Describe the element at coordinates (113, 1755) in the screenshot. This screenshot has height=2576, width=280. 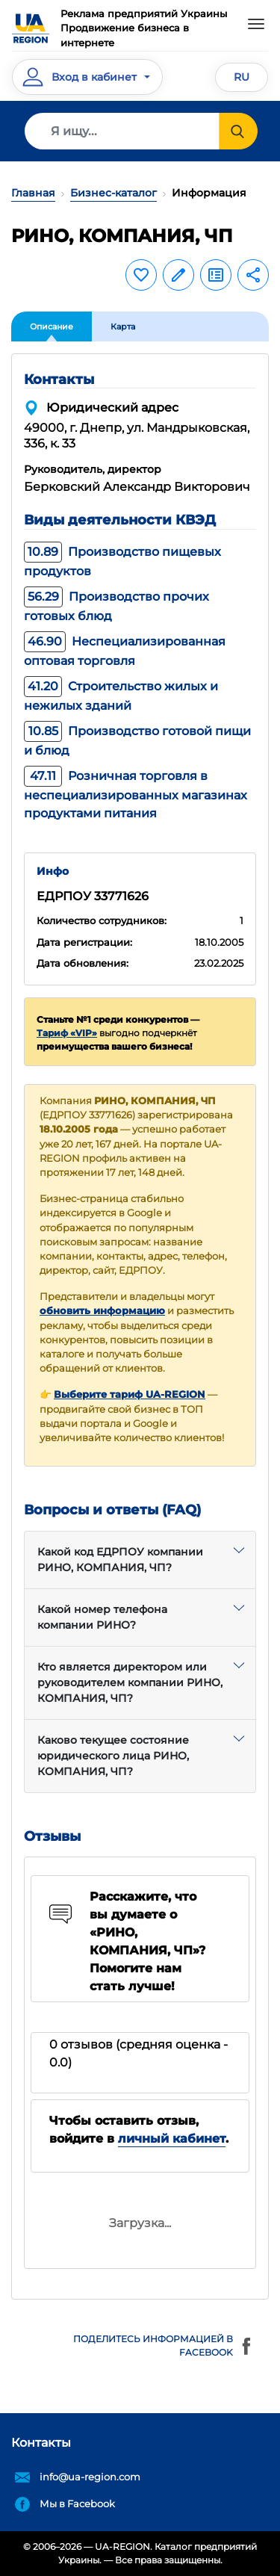
I see `Каково текущее состояние юридического лица РИНО, КОМПАНИЯ, ЧП?` at that location.